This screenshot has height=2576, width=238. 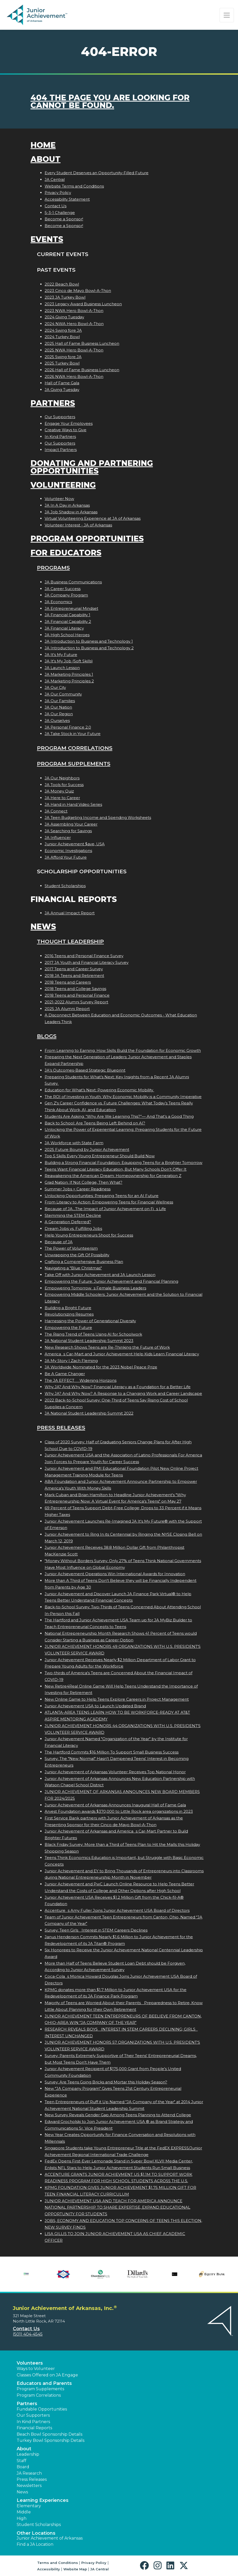 What do you see at coordinates (93, 518) in the screenshot?
I see `Virtual Volunteering Experience at JA of Arkansas` at bounding box center [93, 518].